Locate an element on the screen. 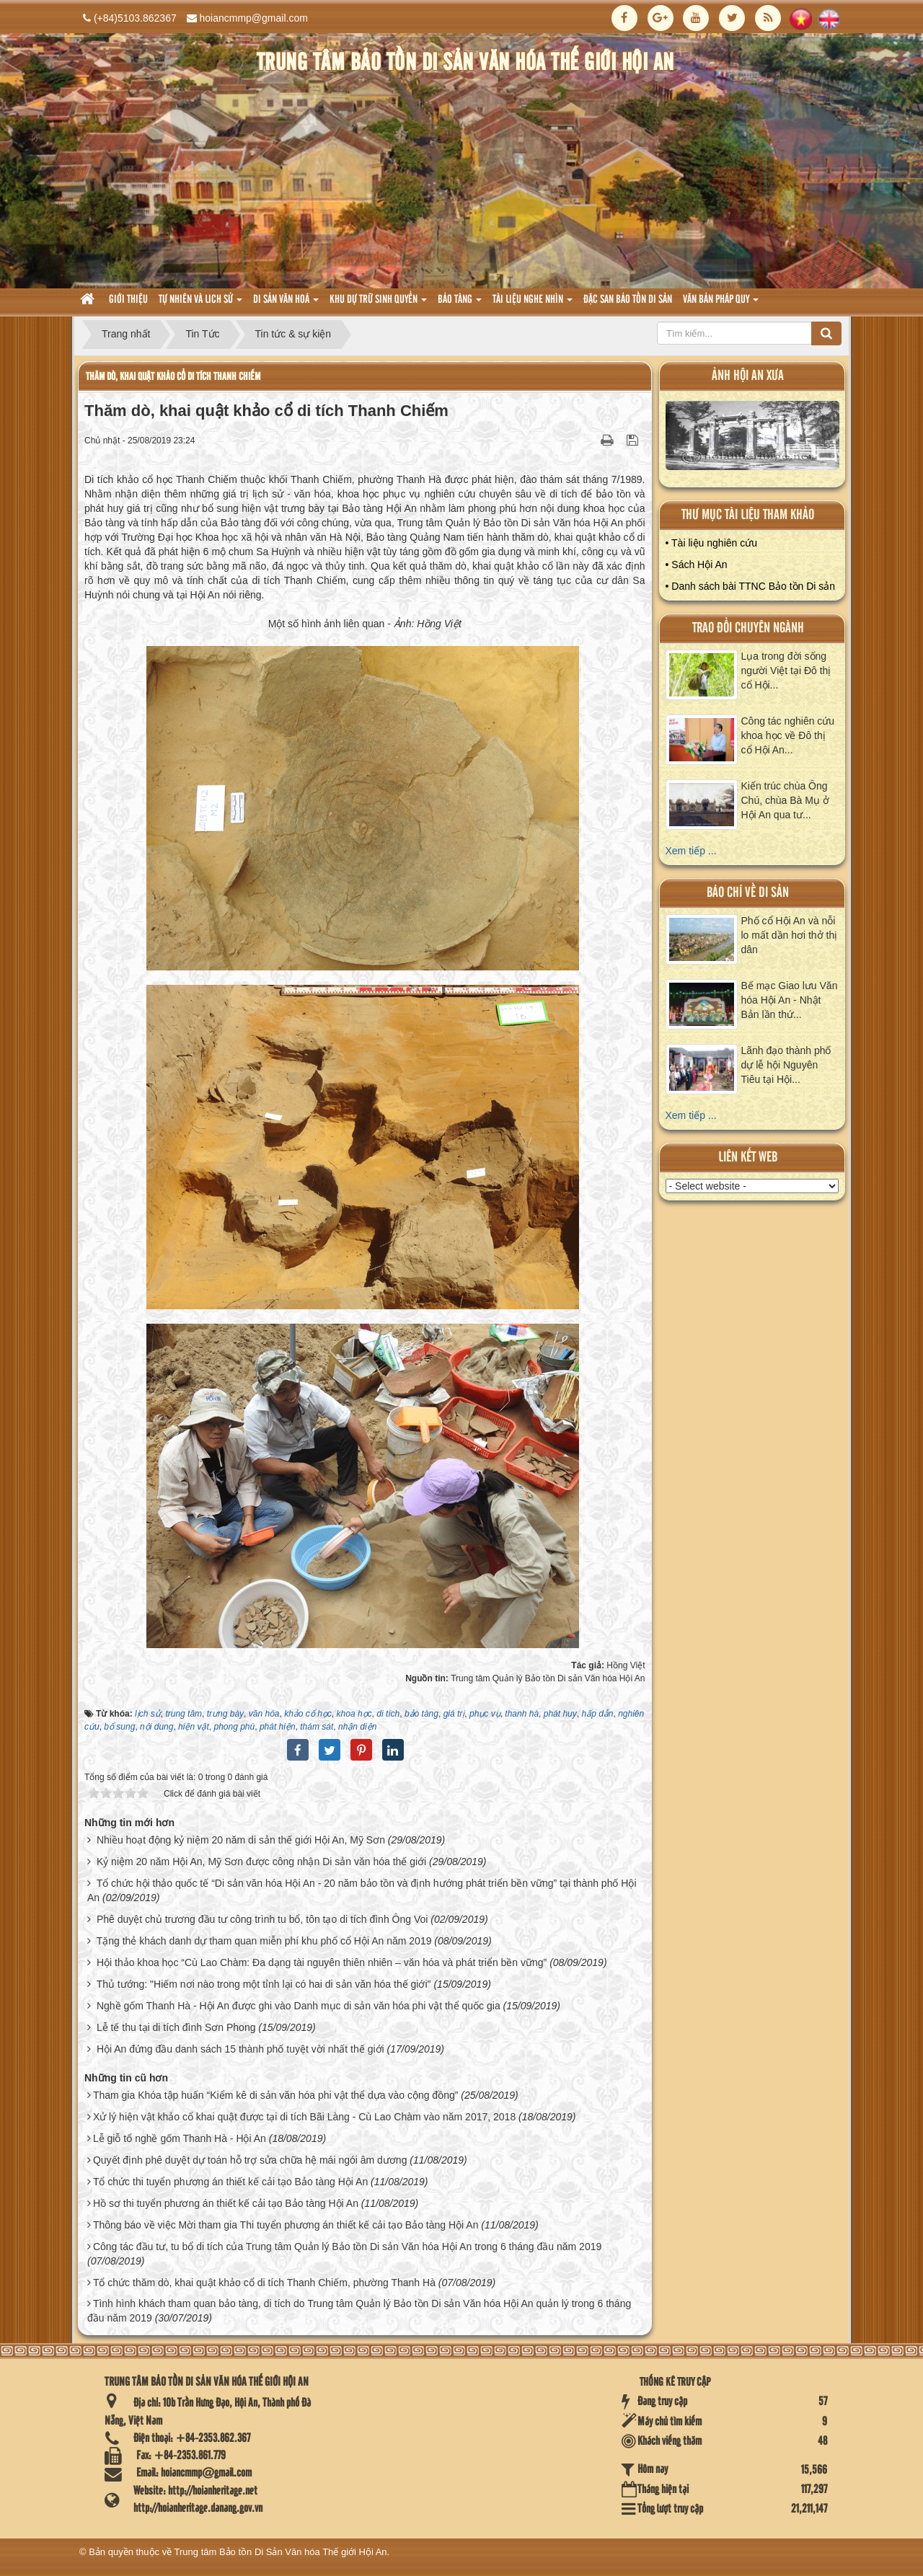 The width and height of the screenshot is (923, 2576). Hội thảo khoa học “Cù Lao Chàm: Đa dạng tài nguyên thiên nhiên – văn hóa và phát triển bền vững” is located at coordinates (322, 1962).